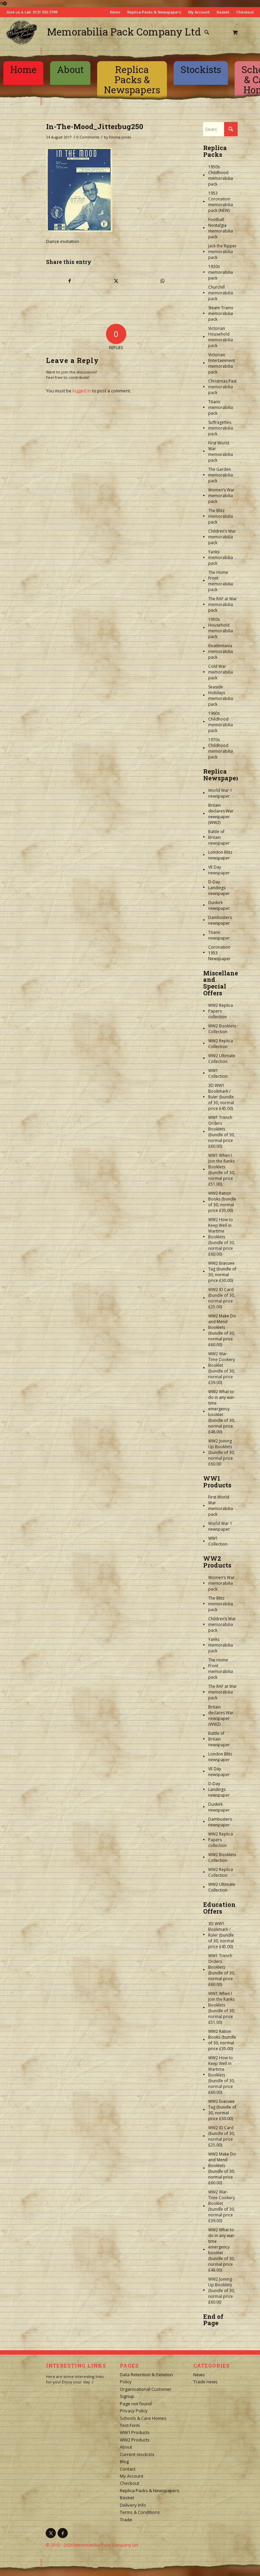  What do you see at coordinates (143, 2418) in the screenshot?
I see `Schools & Care Homes` at bounding box center [143, 2418].